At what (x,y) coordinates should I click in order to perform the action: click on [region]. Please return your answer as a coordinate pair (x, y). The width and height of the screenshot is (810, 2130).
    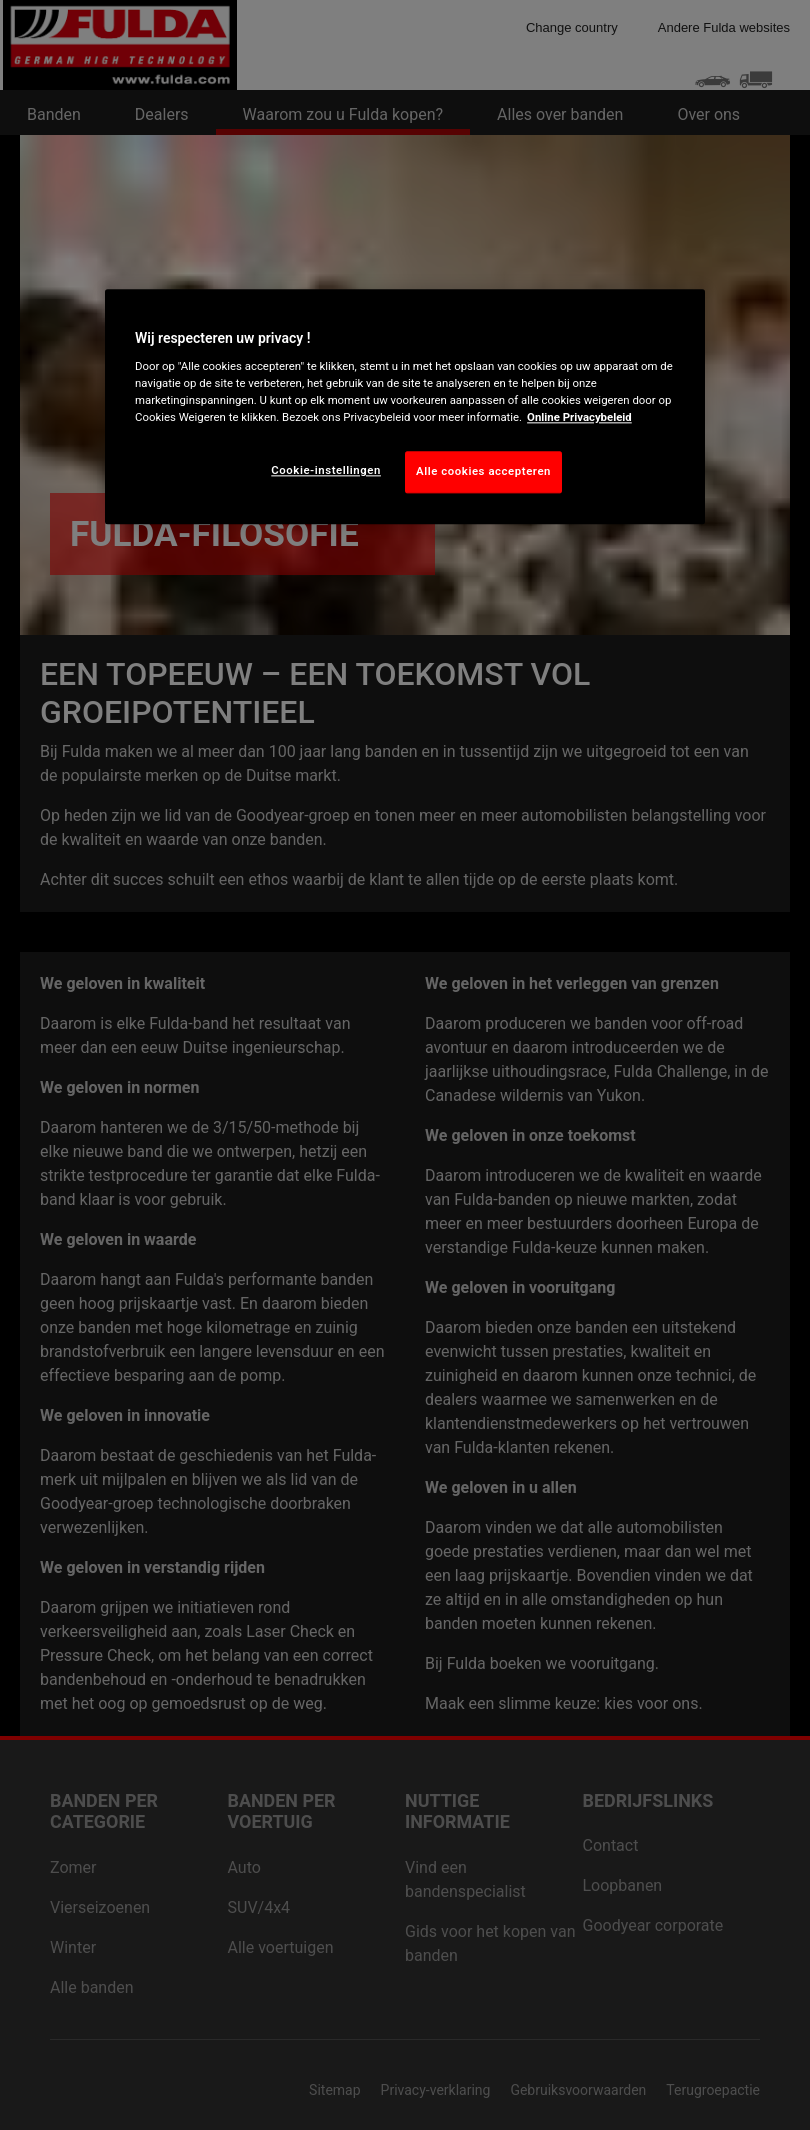
    Looking at the image, I should click on (405, 407).